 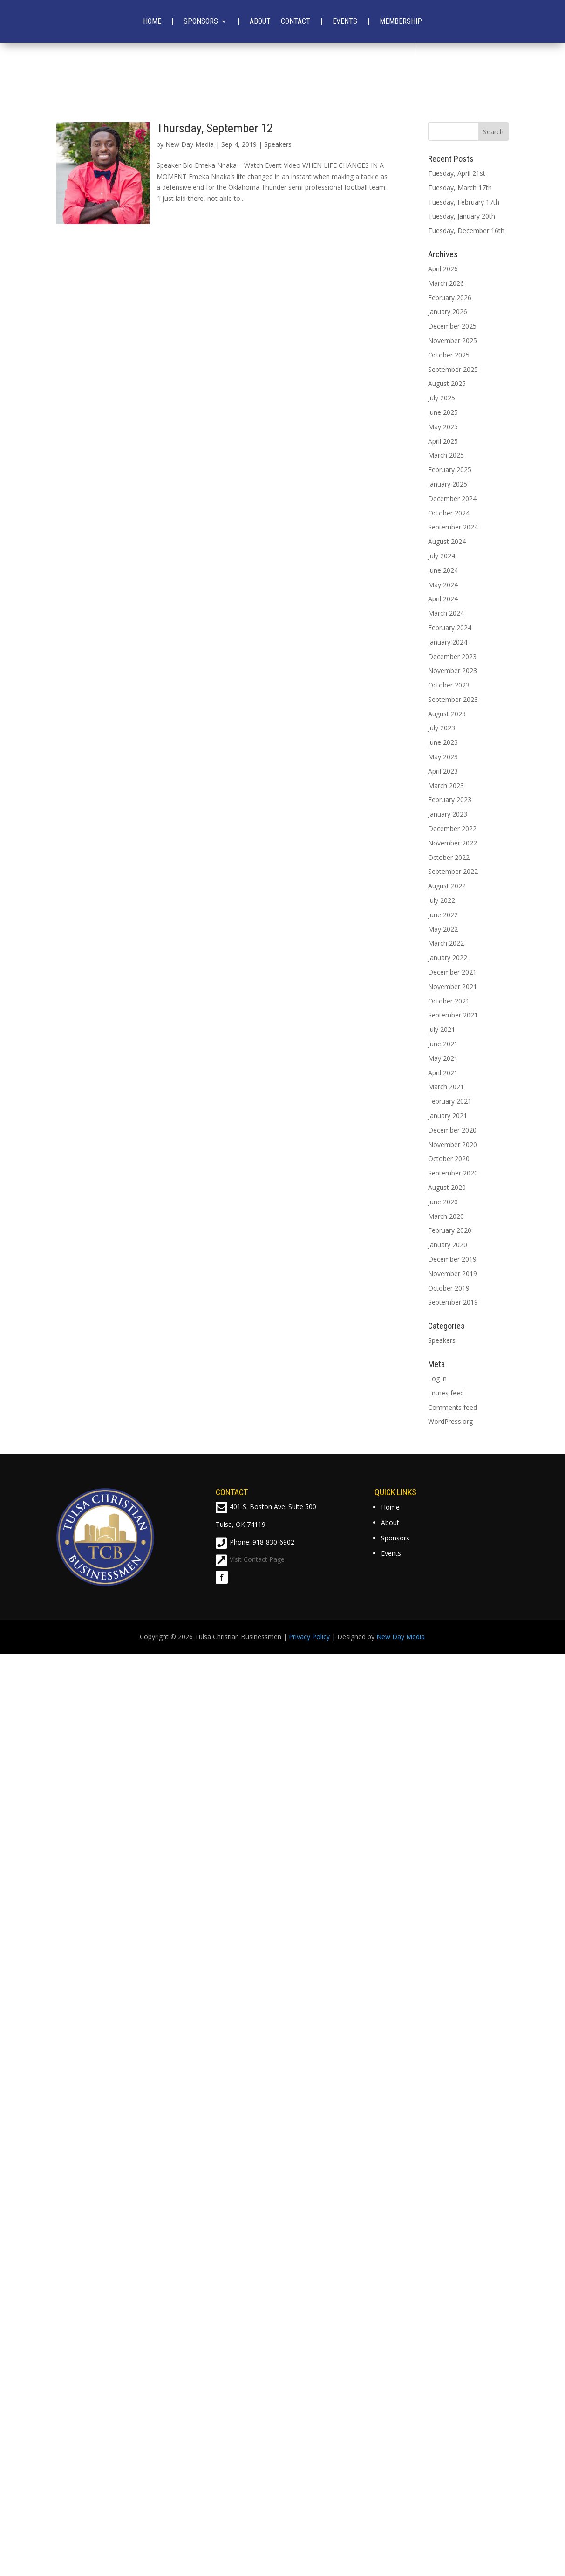 What do you see at coordinates (189, 144) in the screenshot?
I see `New Day Media` at bounding box center [189, 144].